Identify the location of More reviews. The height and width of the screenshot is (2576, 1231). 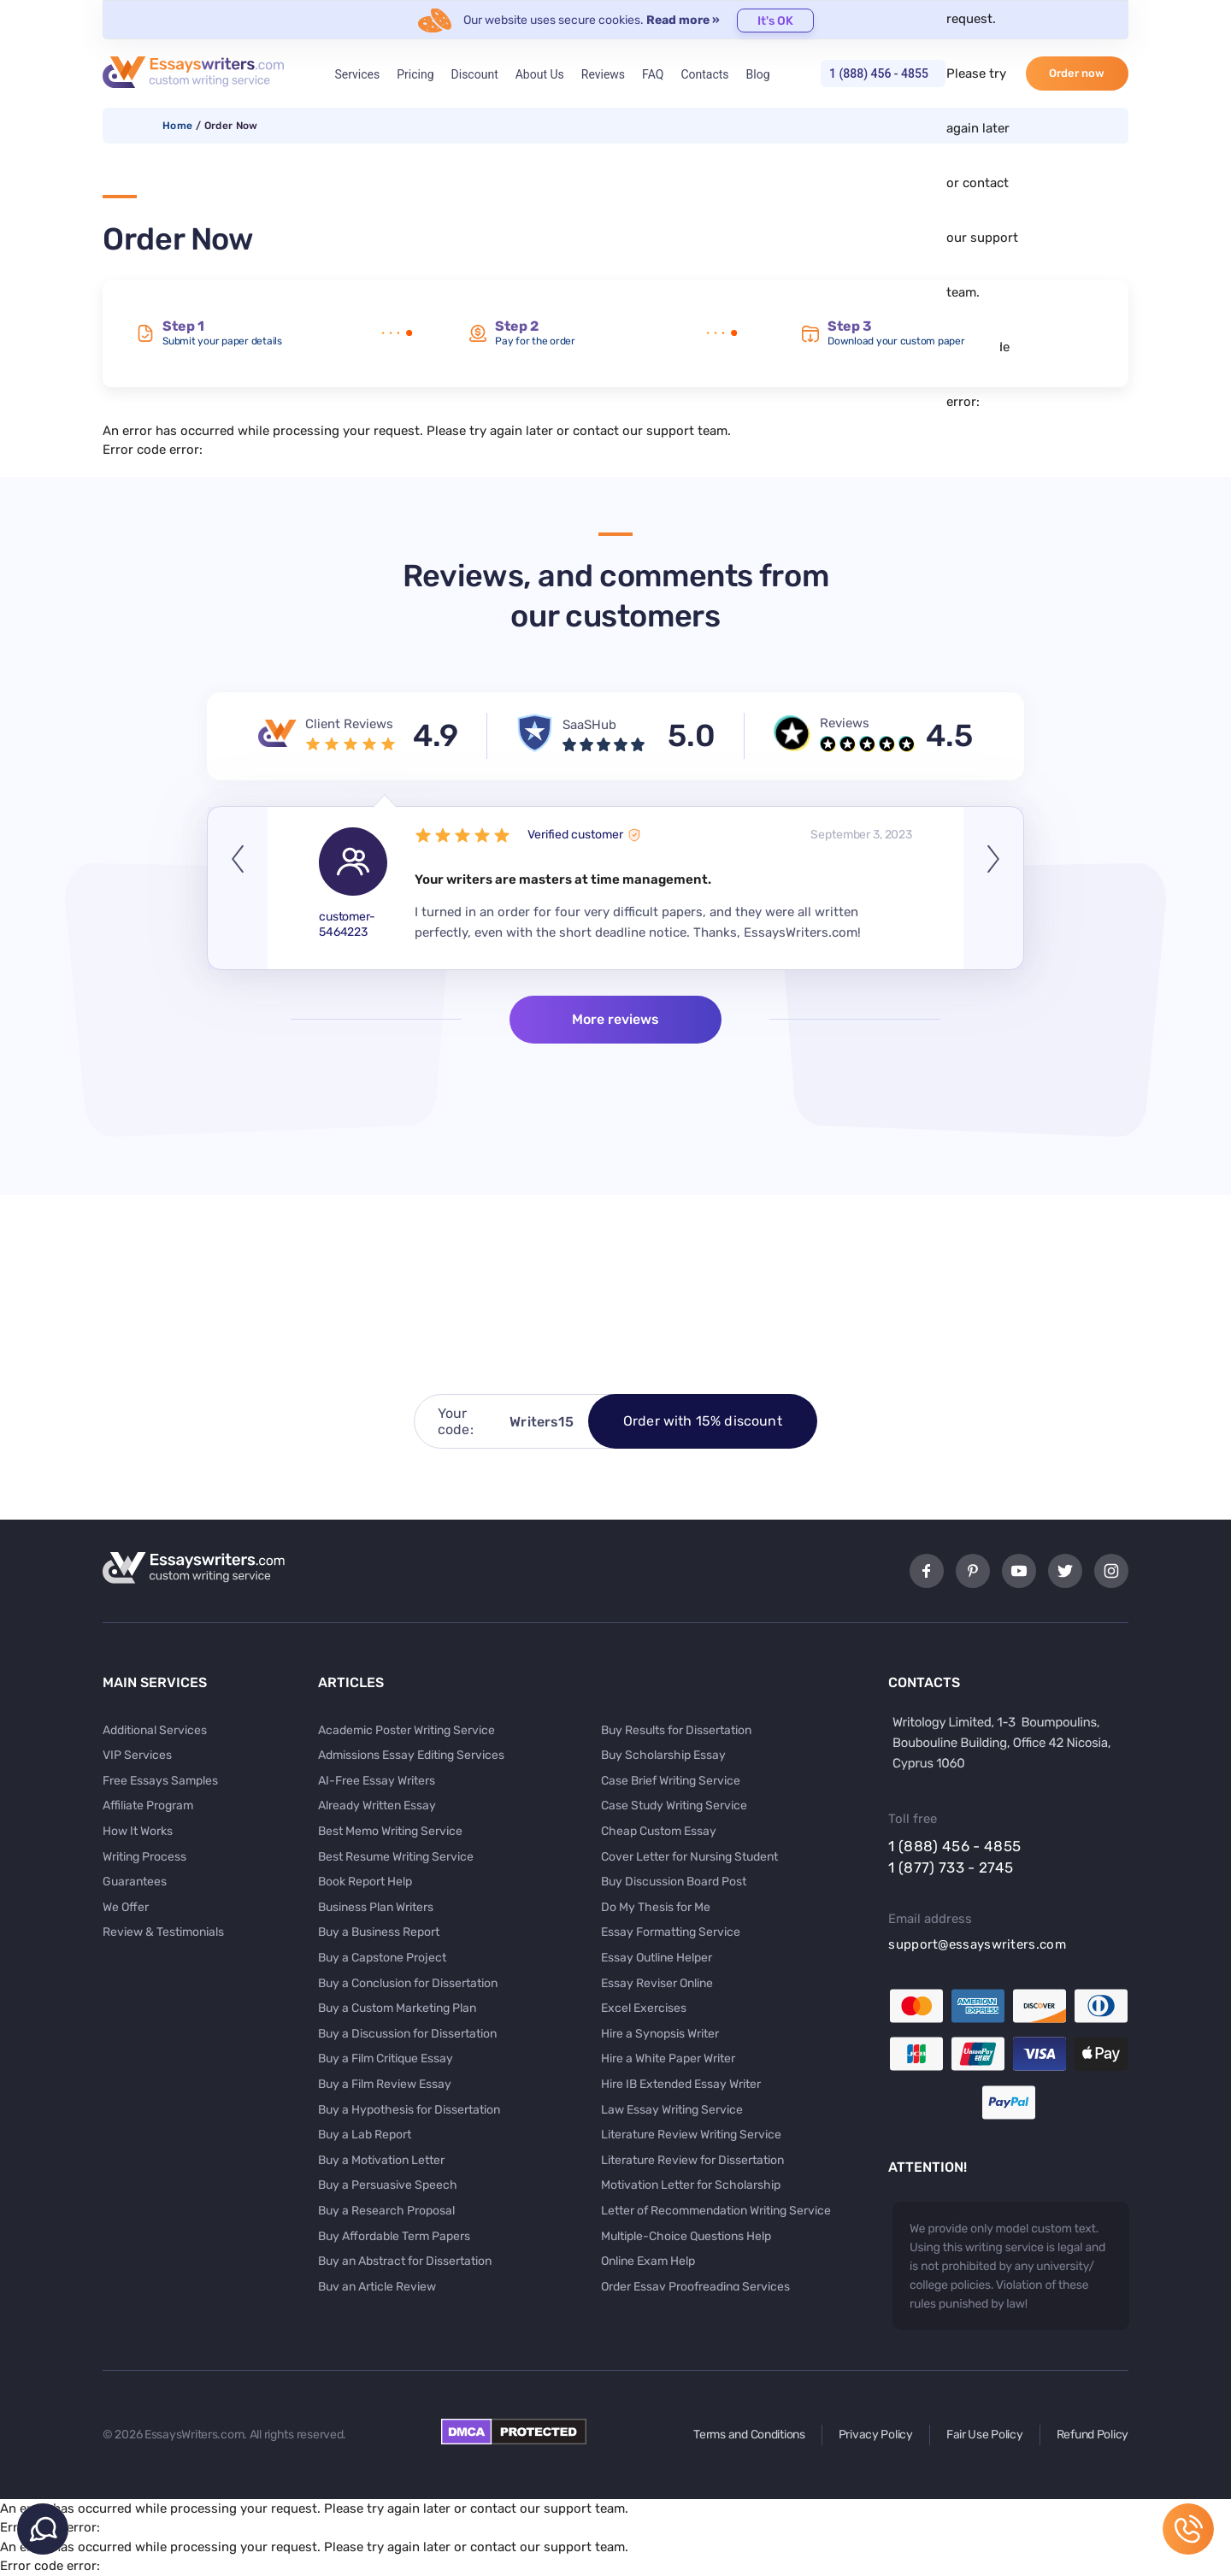
(615, 1019).